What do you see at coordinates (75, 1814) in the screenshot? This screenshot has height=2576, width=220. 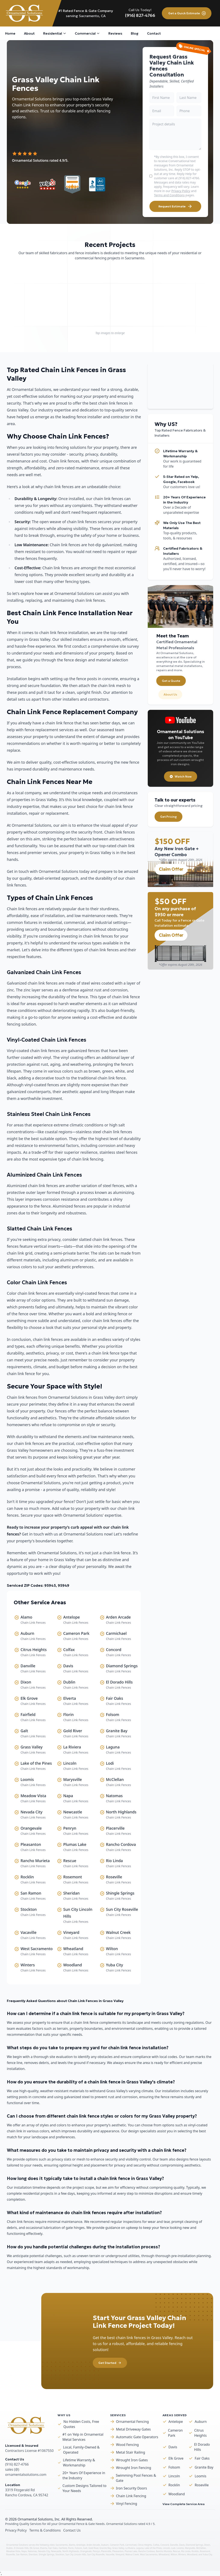 I see `Newcastle` at bounding box center [75, 1814].